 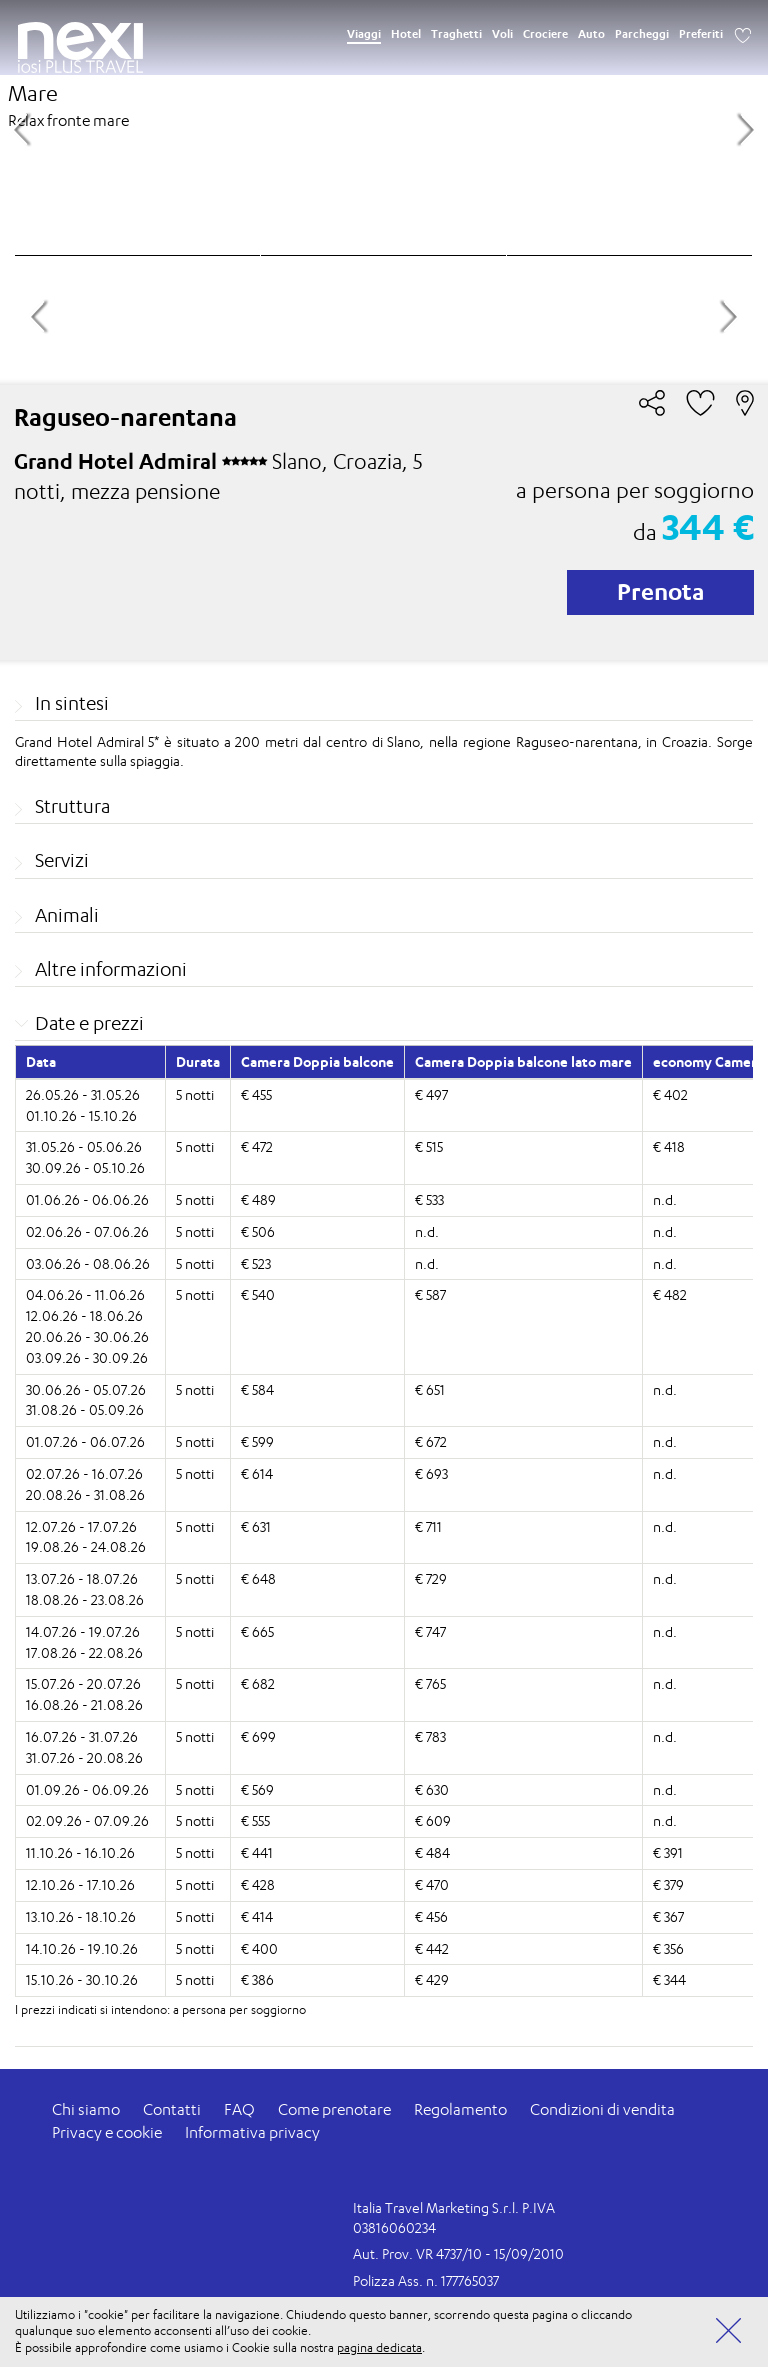 What do you see at coordinates (258, 1294) in the screenshot?
I see `€ 540` at bounding box center [258, 1294].